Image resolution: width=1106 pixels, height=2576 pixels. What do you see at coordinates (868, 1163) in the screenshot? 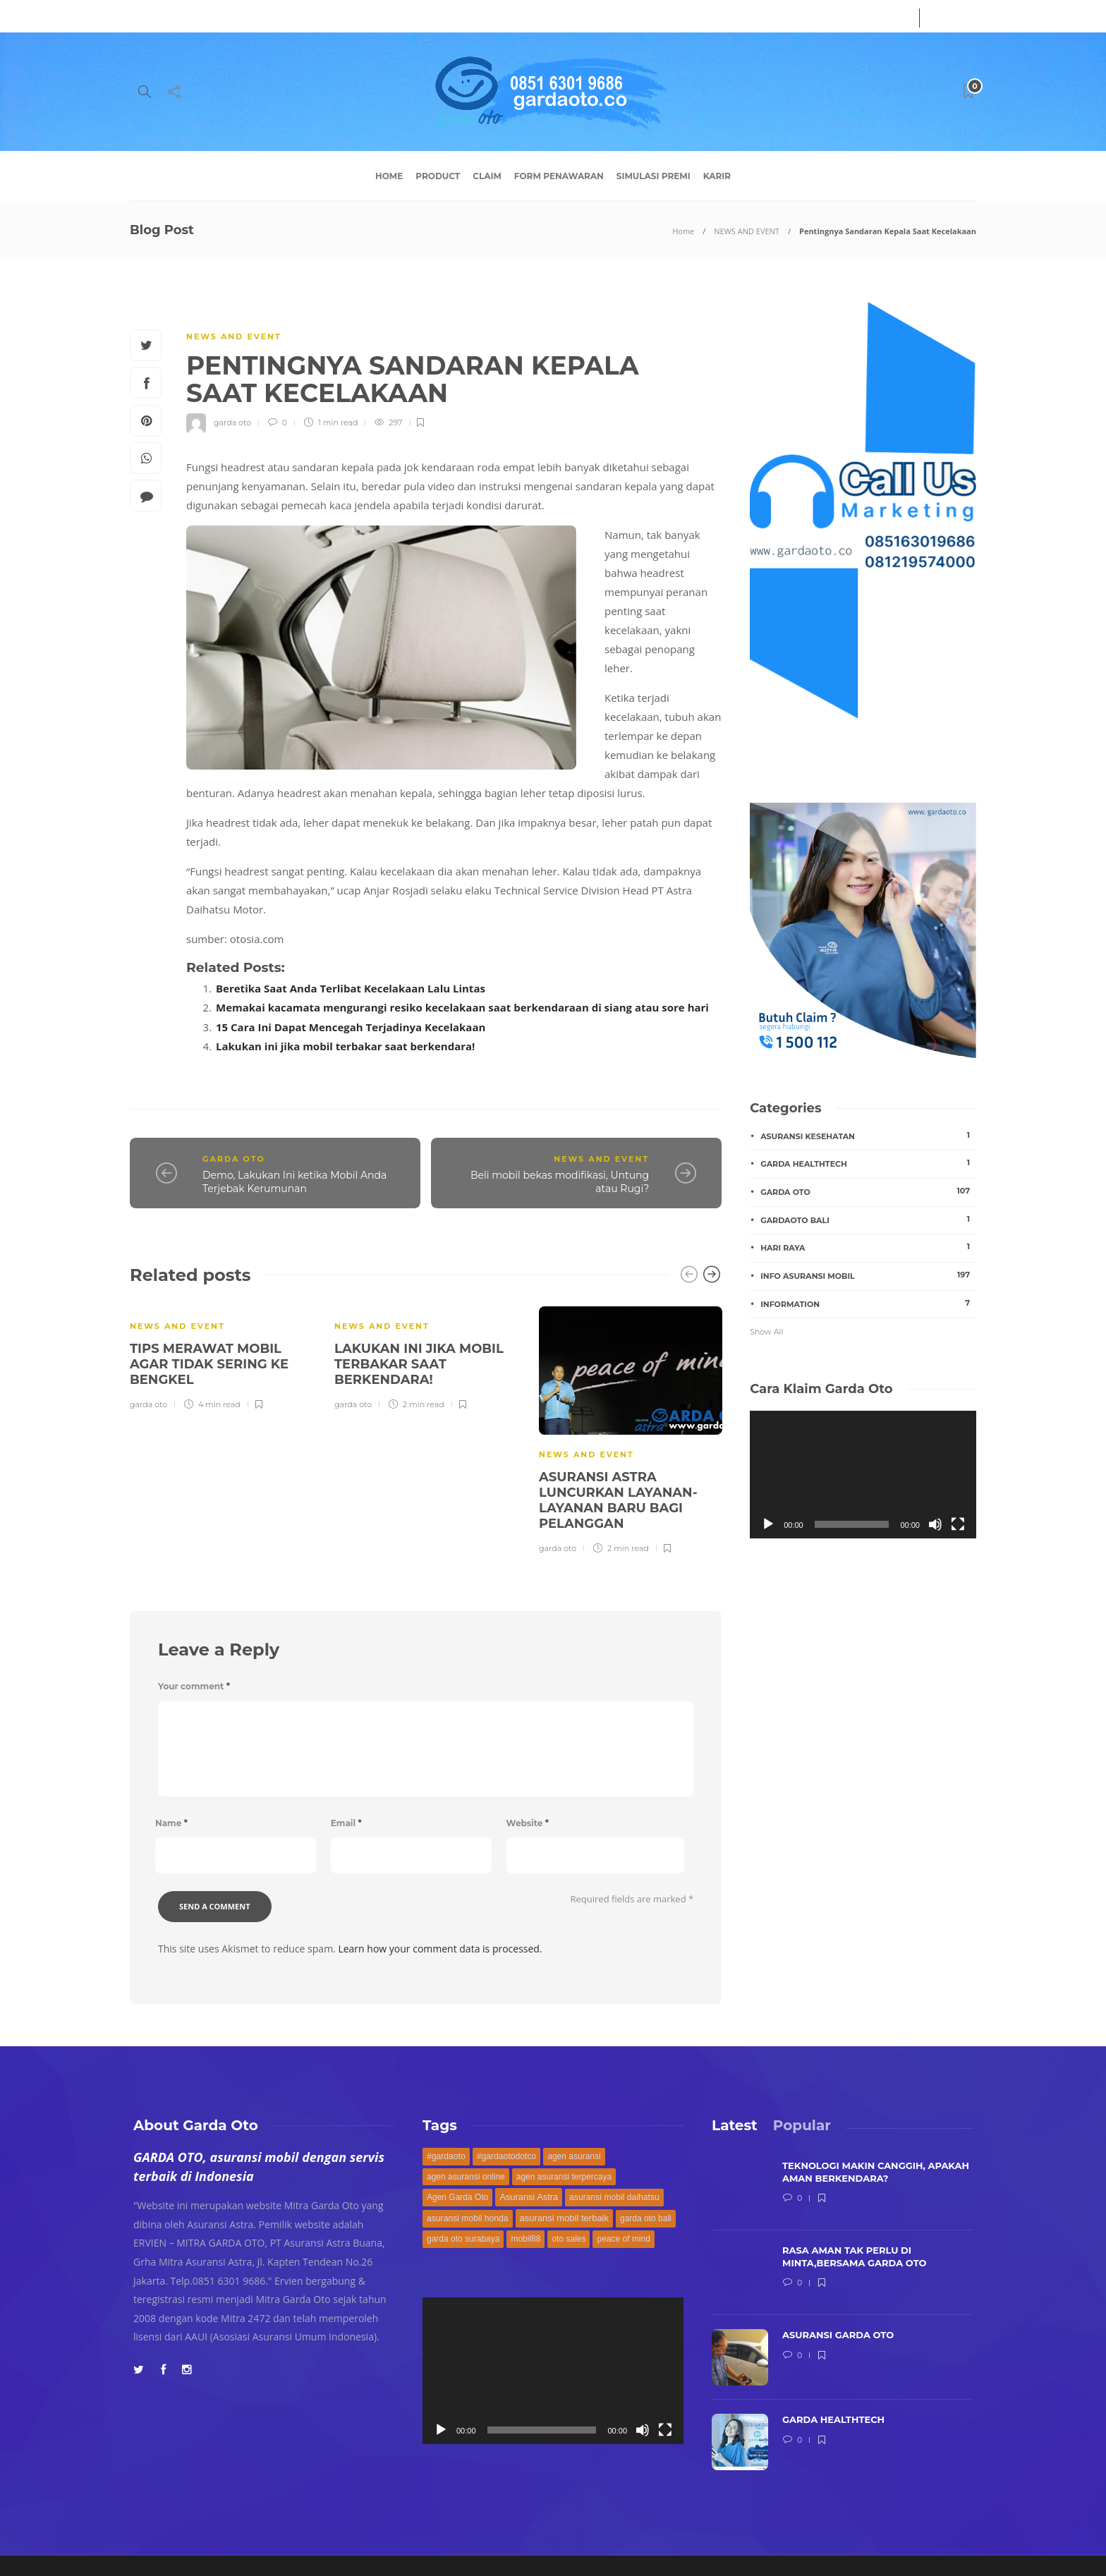
I see `garda healthtech` at bounding box center [868, 1163].